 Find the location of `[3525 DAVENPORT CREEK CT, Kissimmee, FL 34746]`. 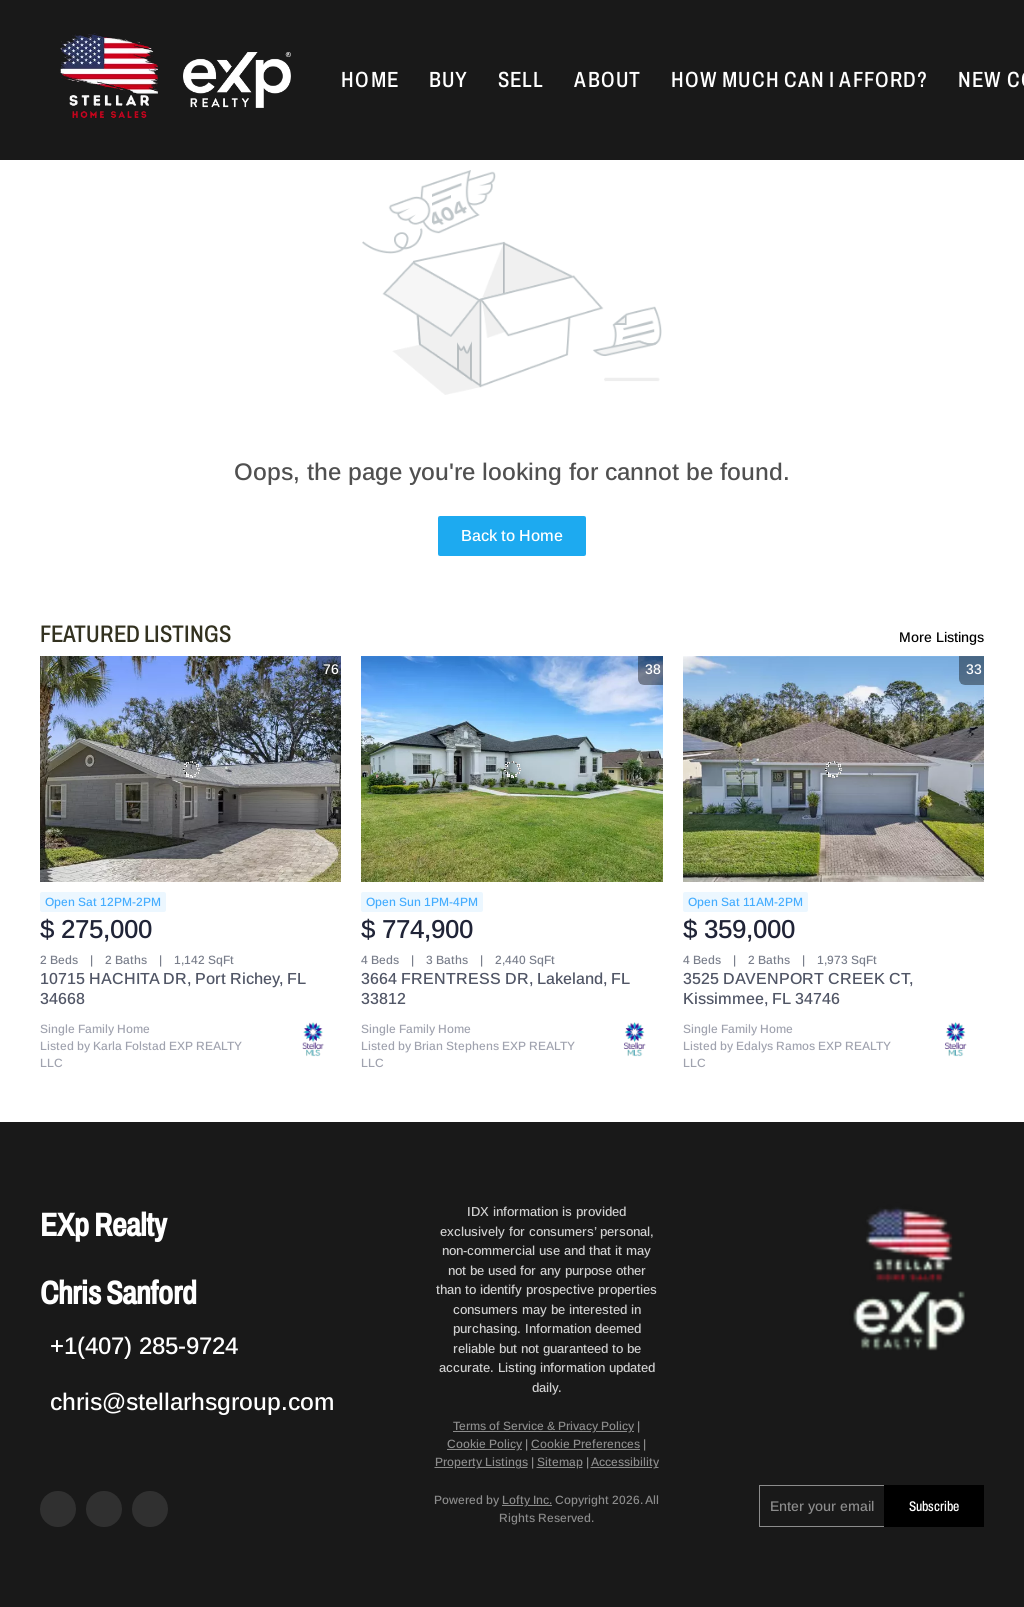

[3525 DAVENPORT CREEK CT, Kissimmee, FL 34746] is located at coordinates (833, 769).